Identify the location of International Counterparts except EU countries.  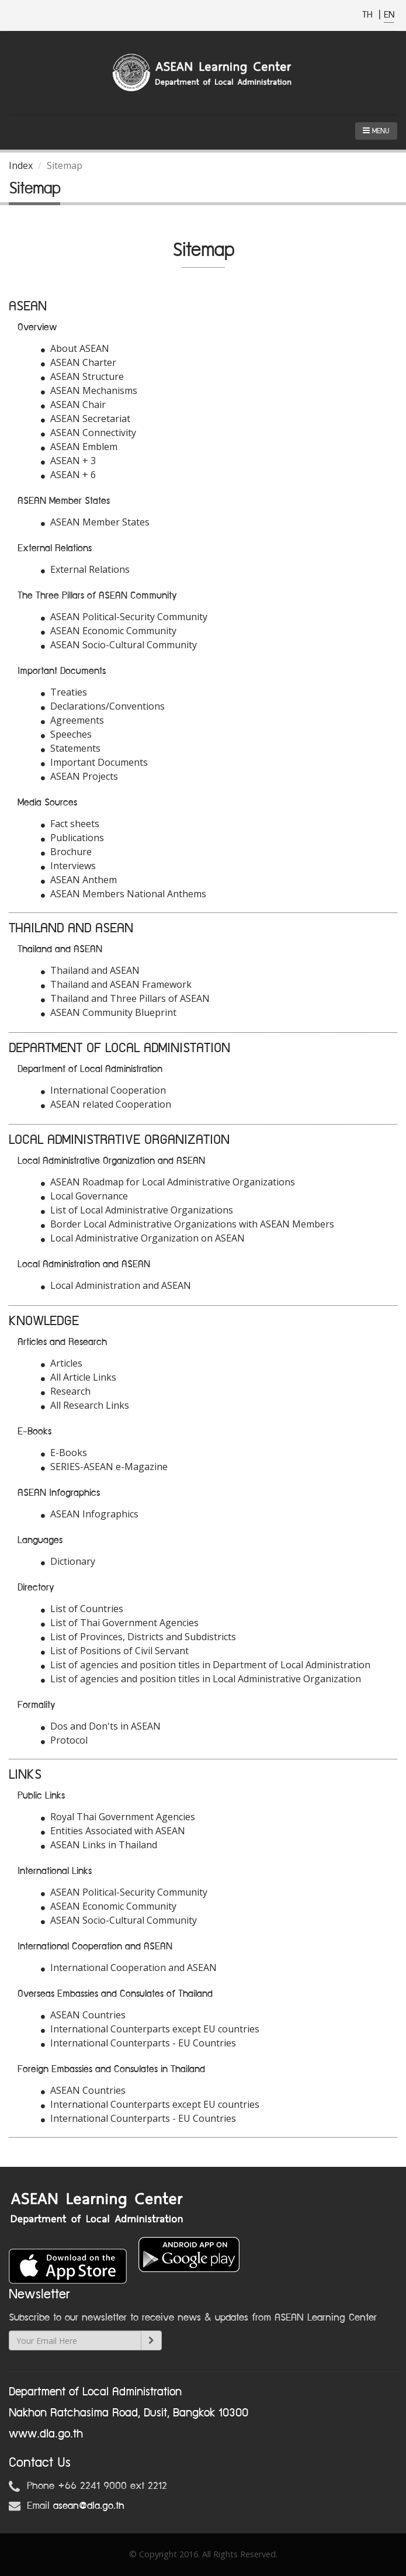
(150, 2028).